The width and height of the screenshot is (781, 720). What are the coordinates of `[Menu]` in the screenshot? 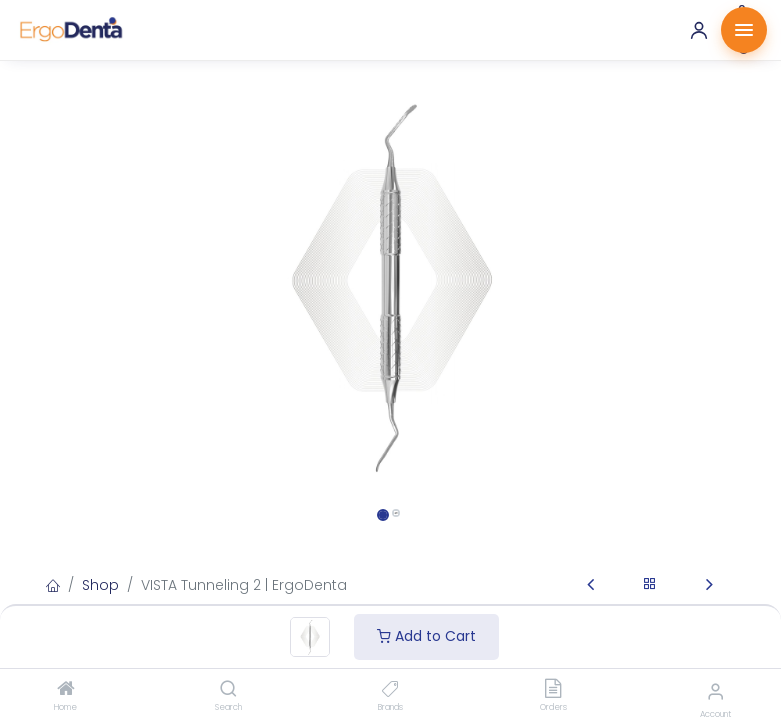 It's located at (744, 30).